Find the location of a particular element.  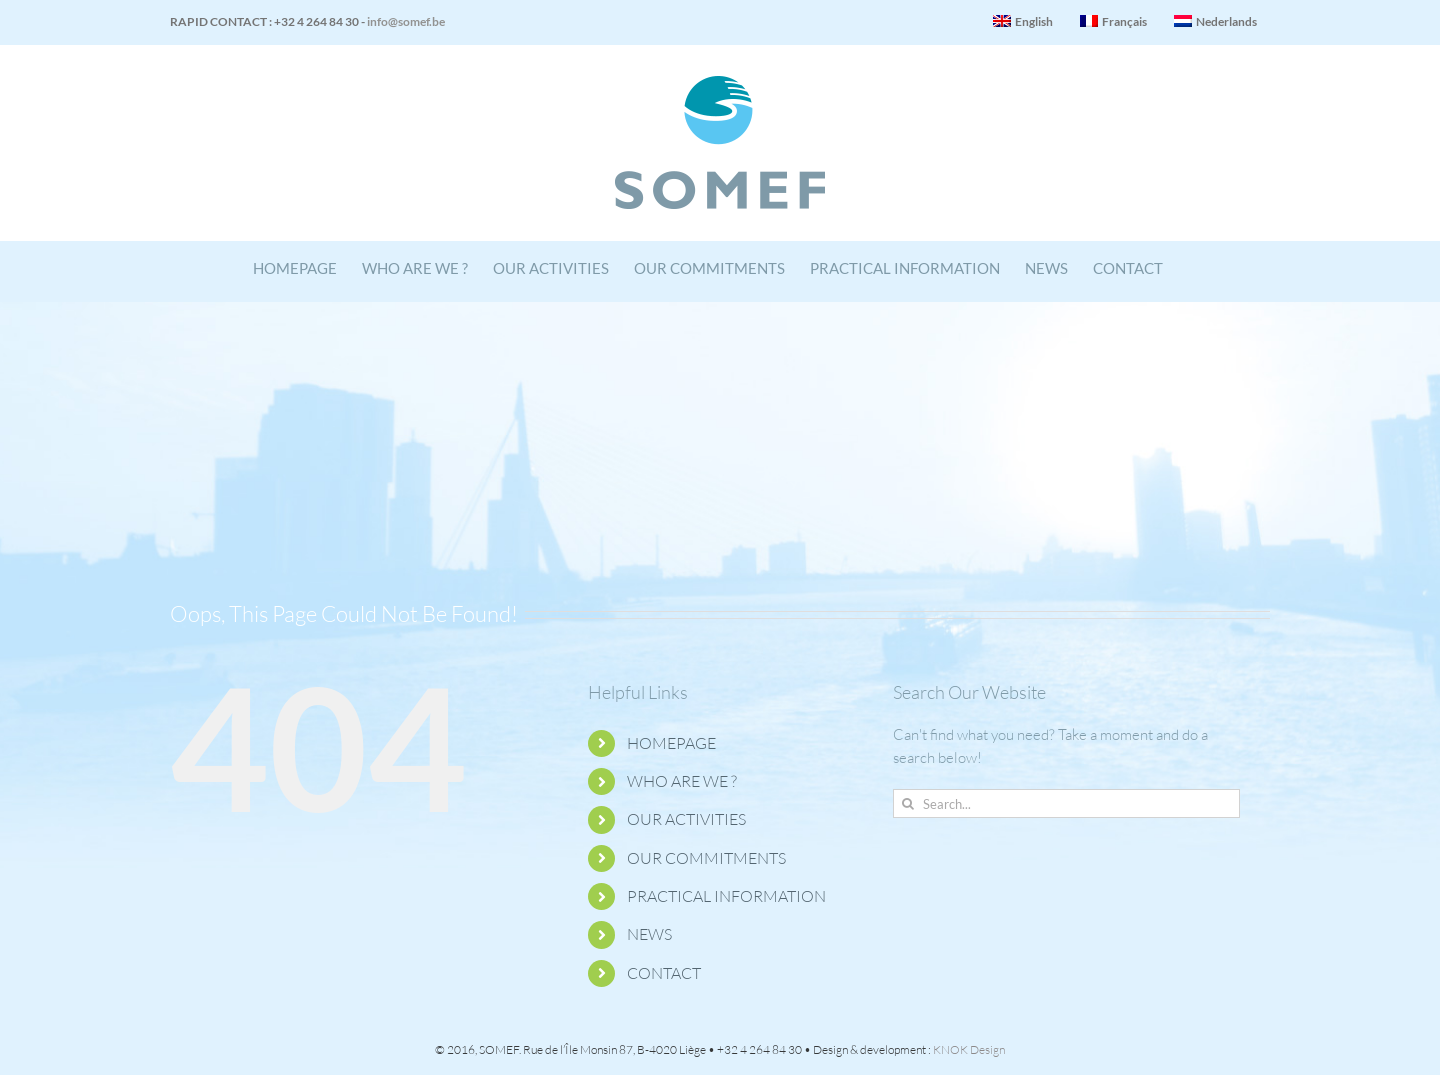

CONTACT is located at coordinates (664, 973).